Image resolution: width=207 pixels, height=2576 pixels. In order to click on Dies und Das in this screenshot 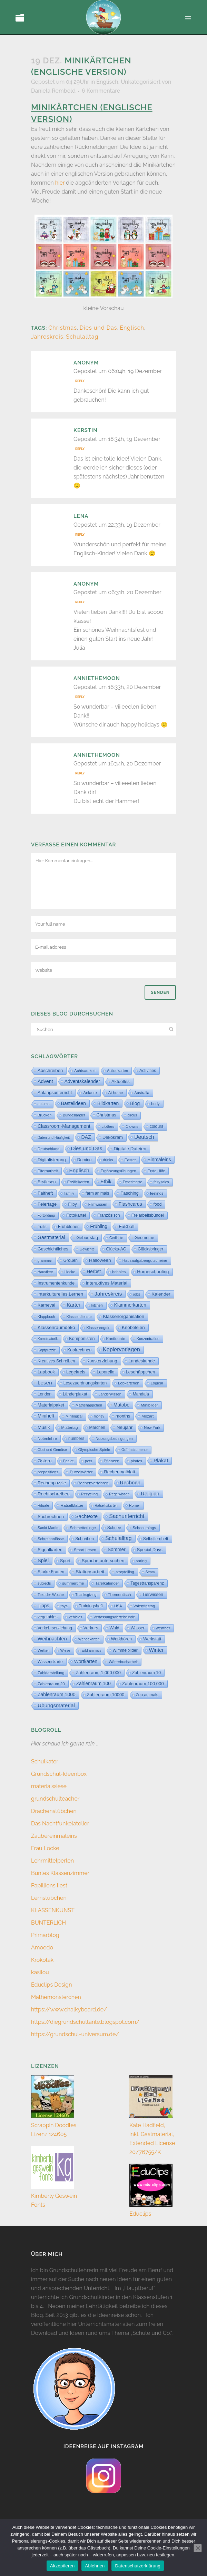, I will do `click(98, 327)`.